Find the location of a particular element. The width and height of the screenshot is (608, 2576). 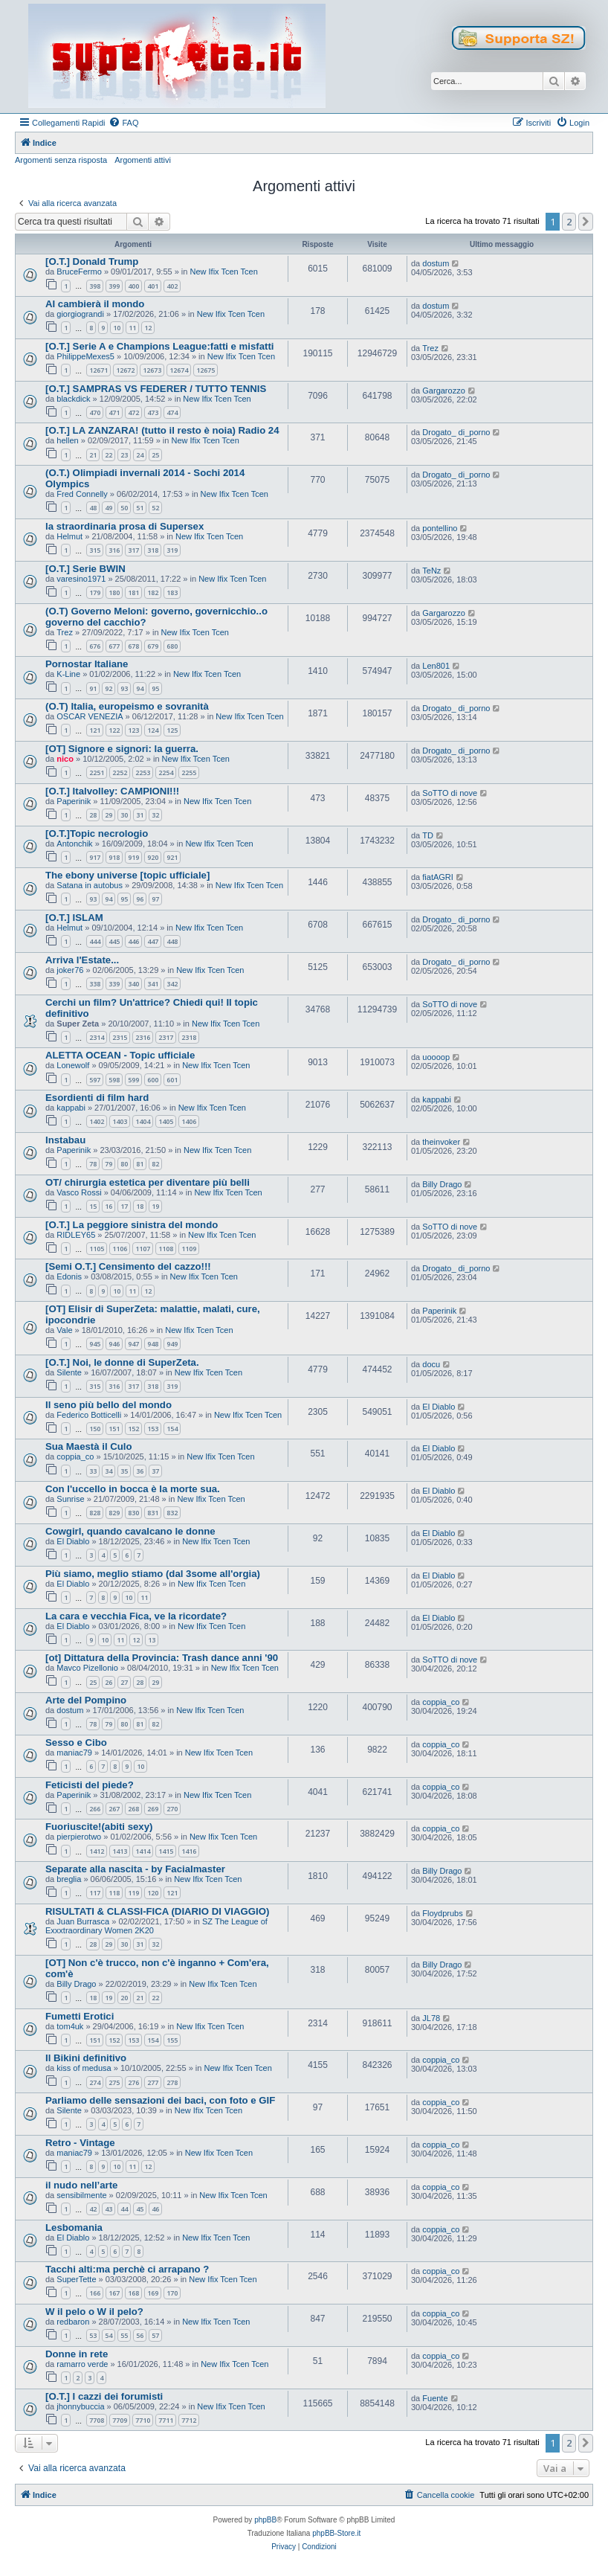

pontellino is located at coordinates (439, 528).